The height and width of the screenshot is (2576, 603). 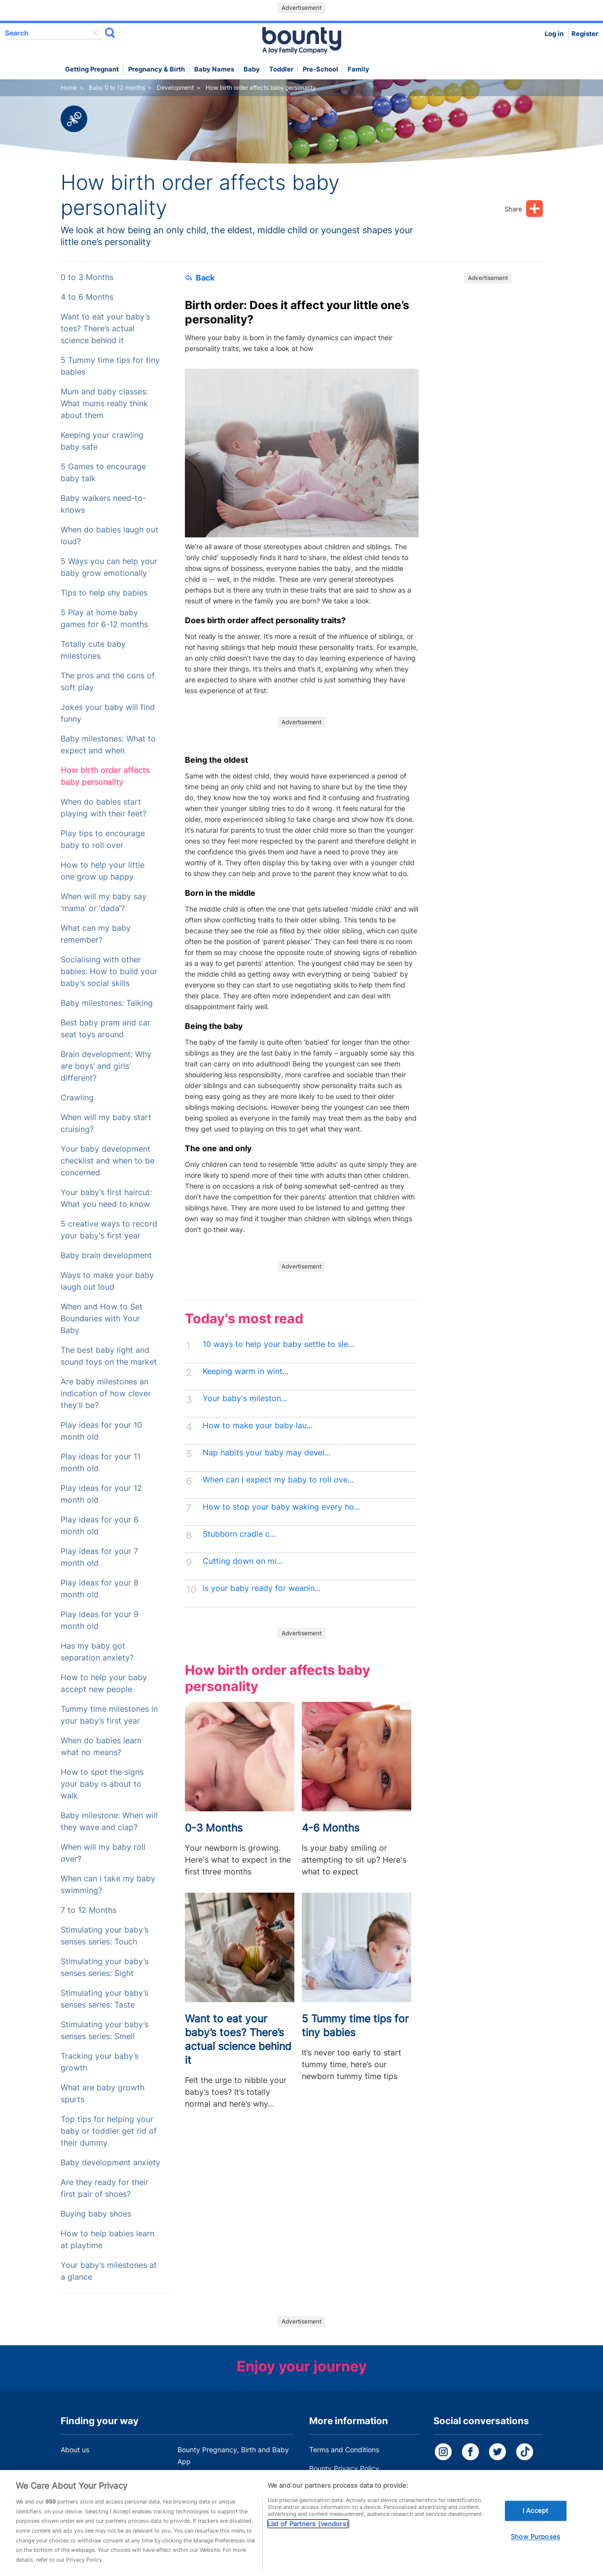 What do you see at coordinates (243, 1561) in the screenshot?
I see `Cutting down on mi...` at bounding box center [243, 1561].